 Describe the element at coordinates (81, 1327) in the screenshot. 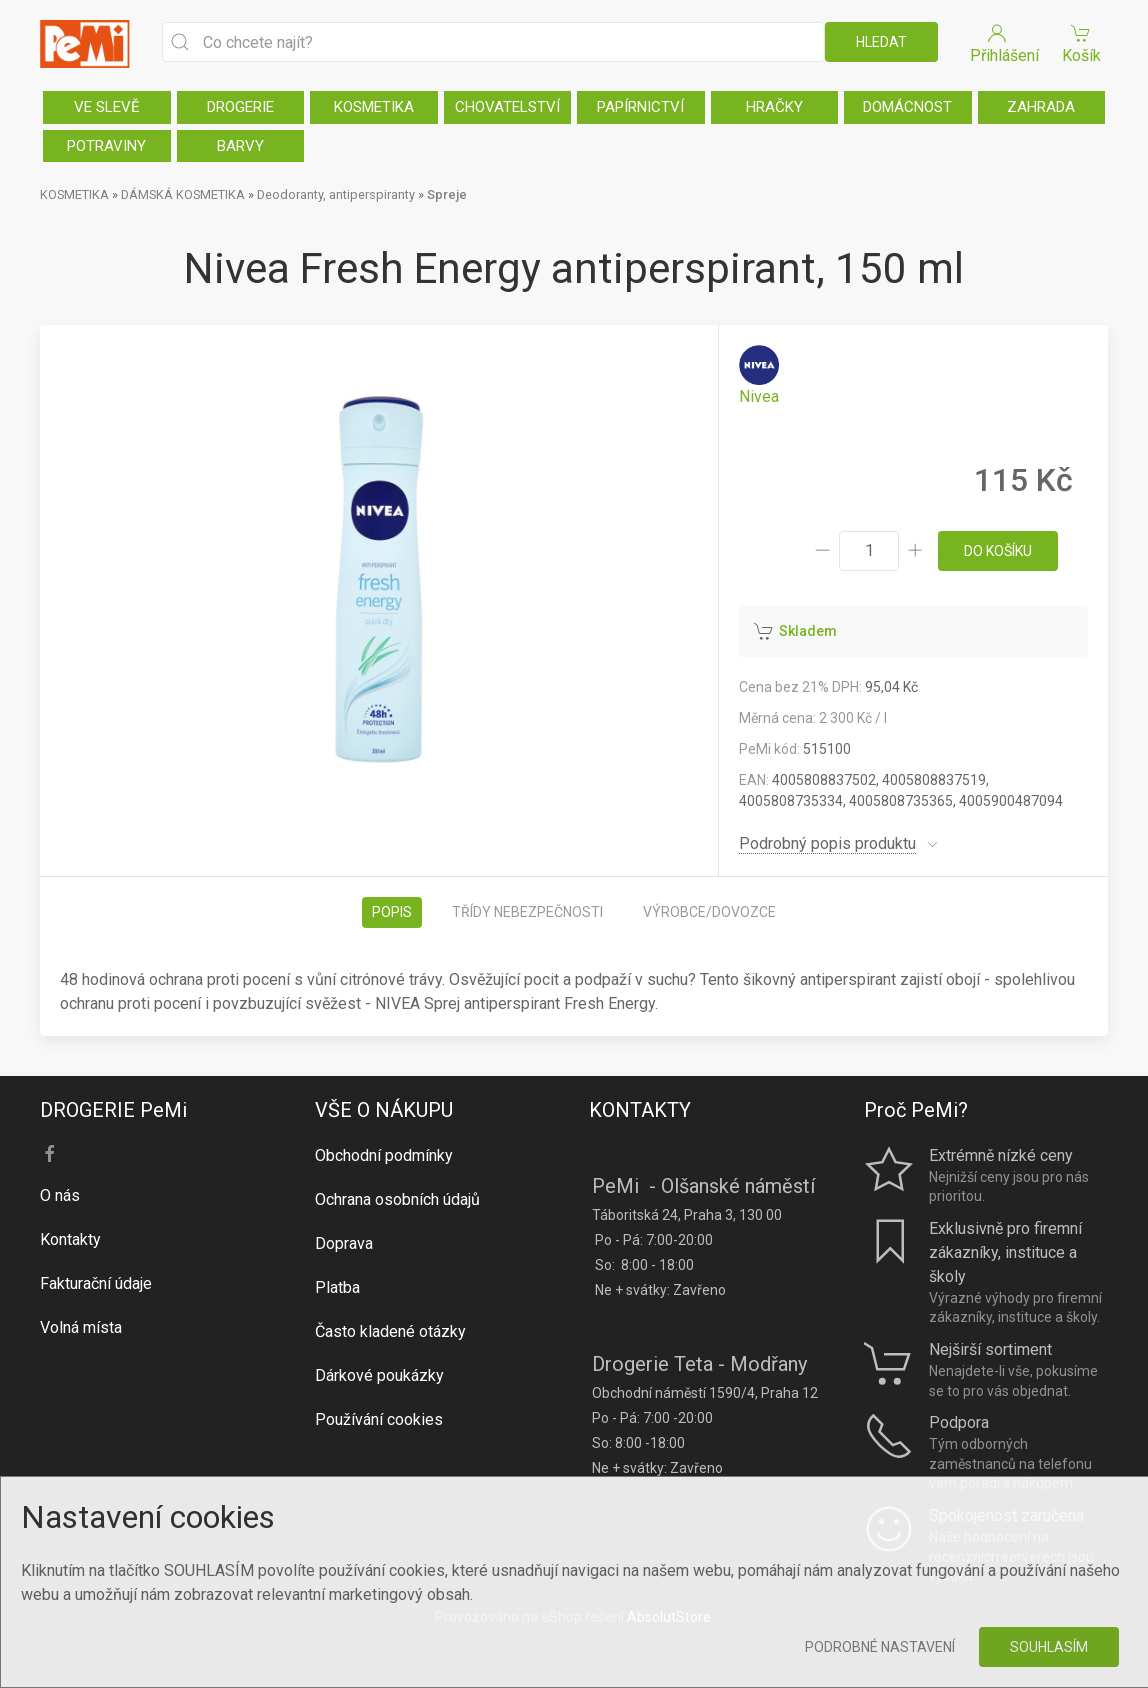

I see `Volná místa` at that location.